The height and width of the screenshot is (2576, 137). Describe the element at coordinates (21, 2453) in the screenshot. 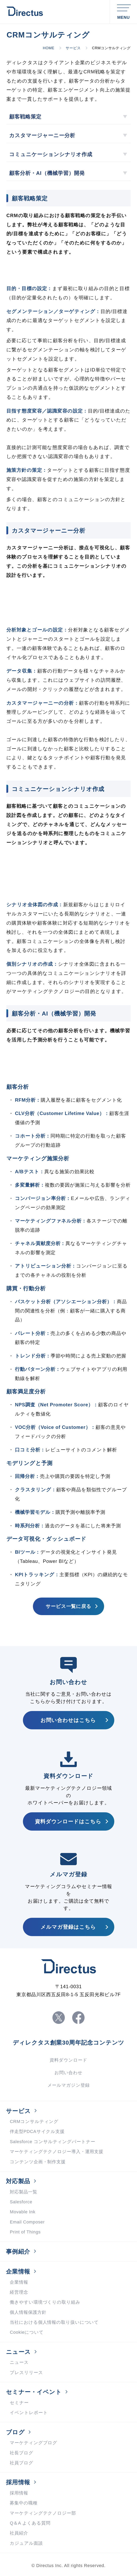

I see `社長ブログ` at that location.